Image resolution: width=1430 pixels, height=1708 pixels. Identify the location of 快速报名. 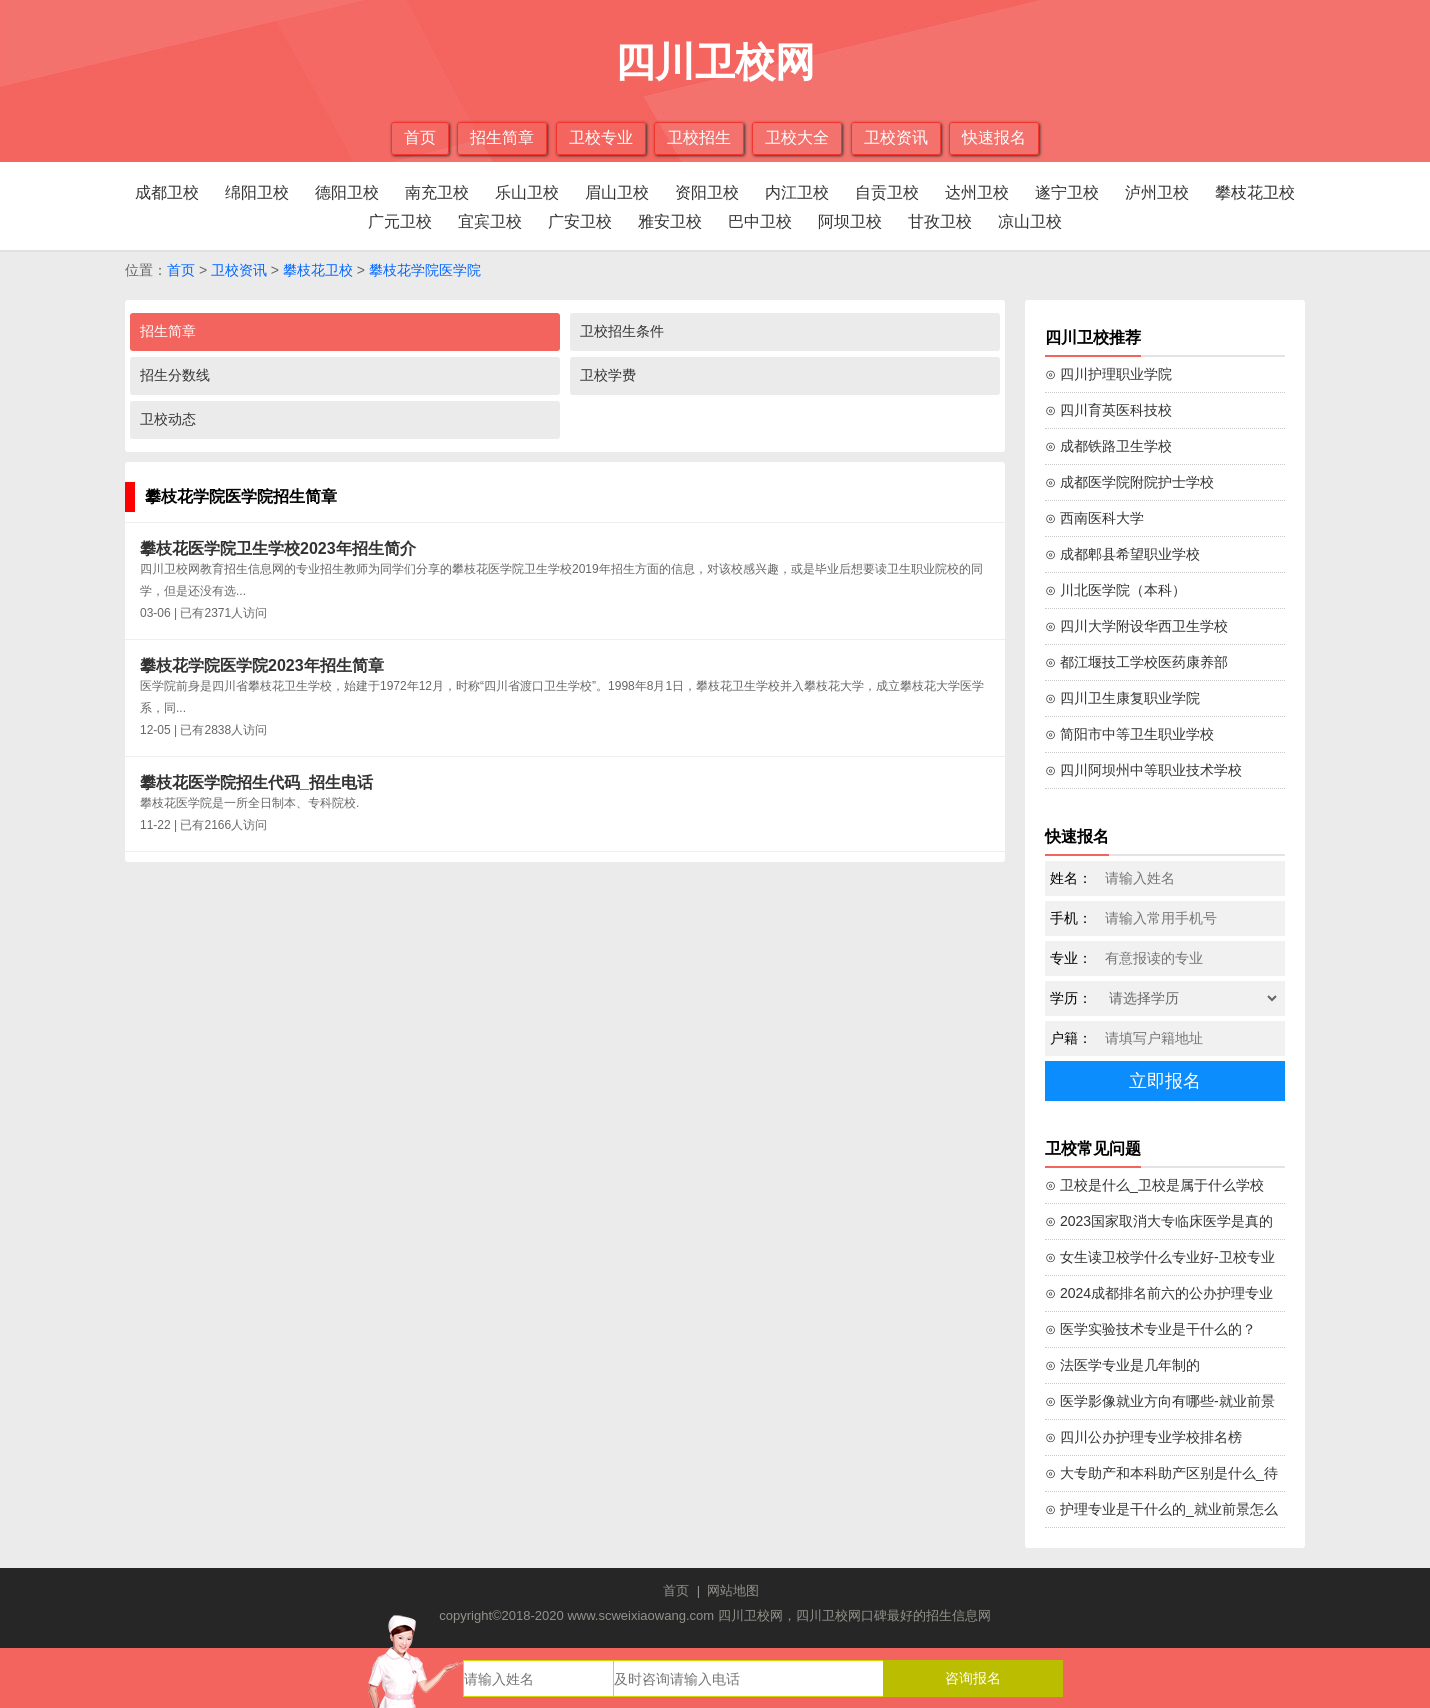
(994, 137).